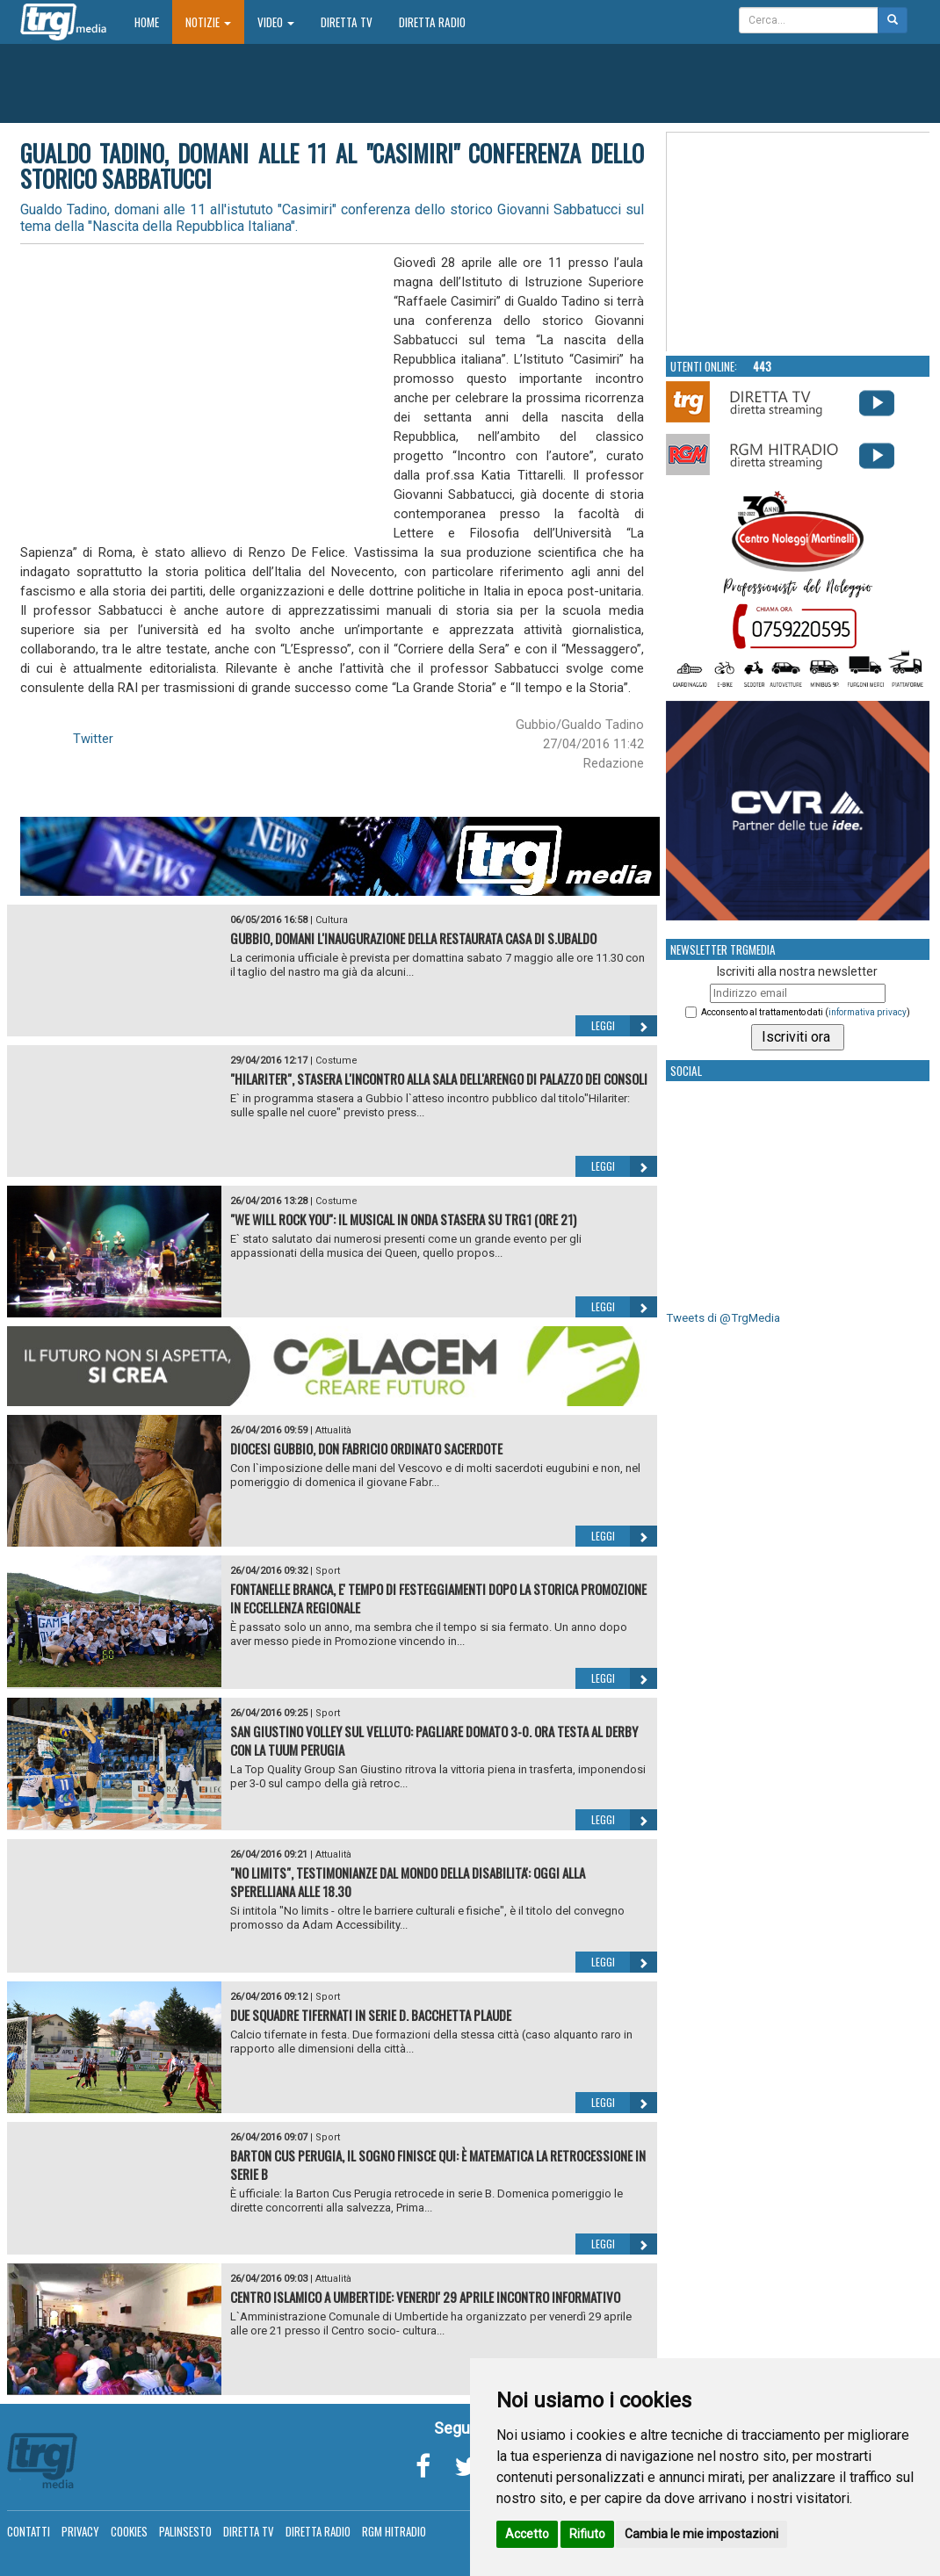 The image size is (940, 2576). I want to click on Contatti, so click(28, 2531).